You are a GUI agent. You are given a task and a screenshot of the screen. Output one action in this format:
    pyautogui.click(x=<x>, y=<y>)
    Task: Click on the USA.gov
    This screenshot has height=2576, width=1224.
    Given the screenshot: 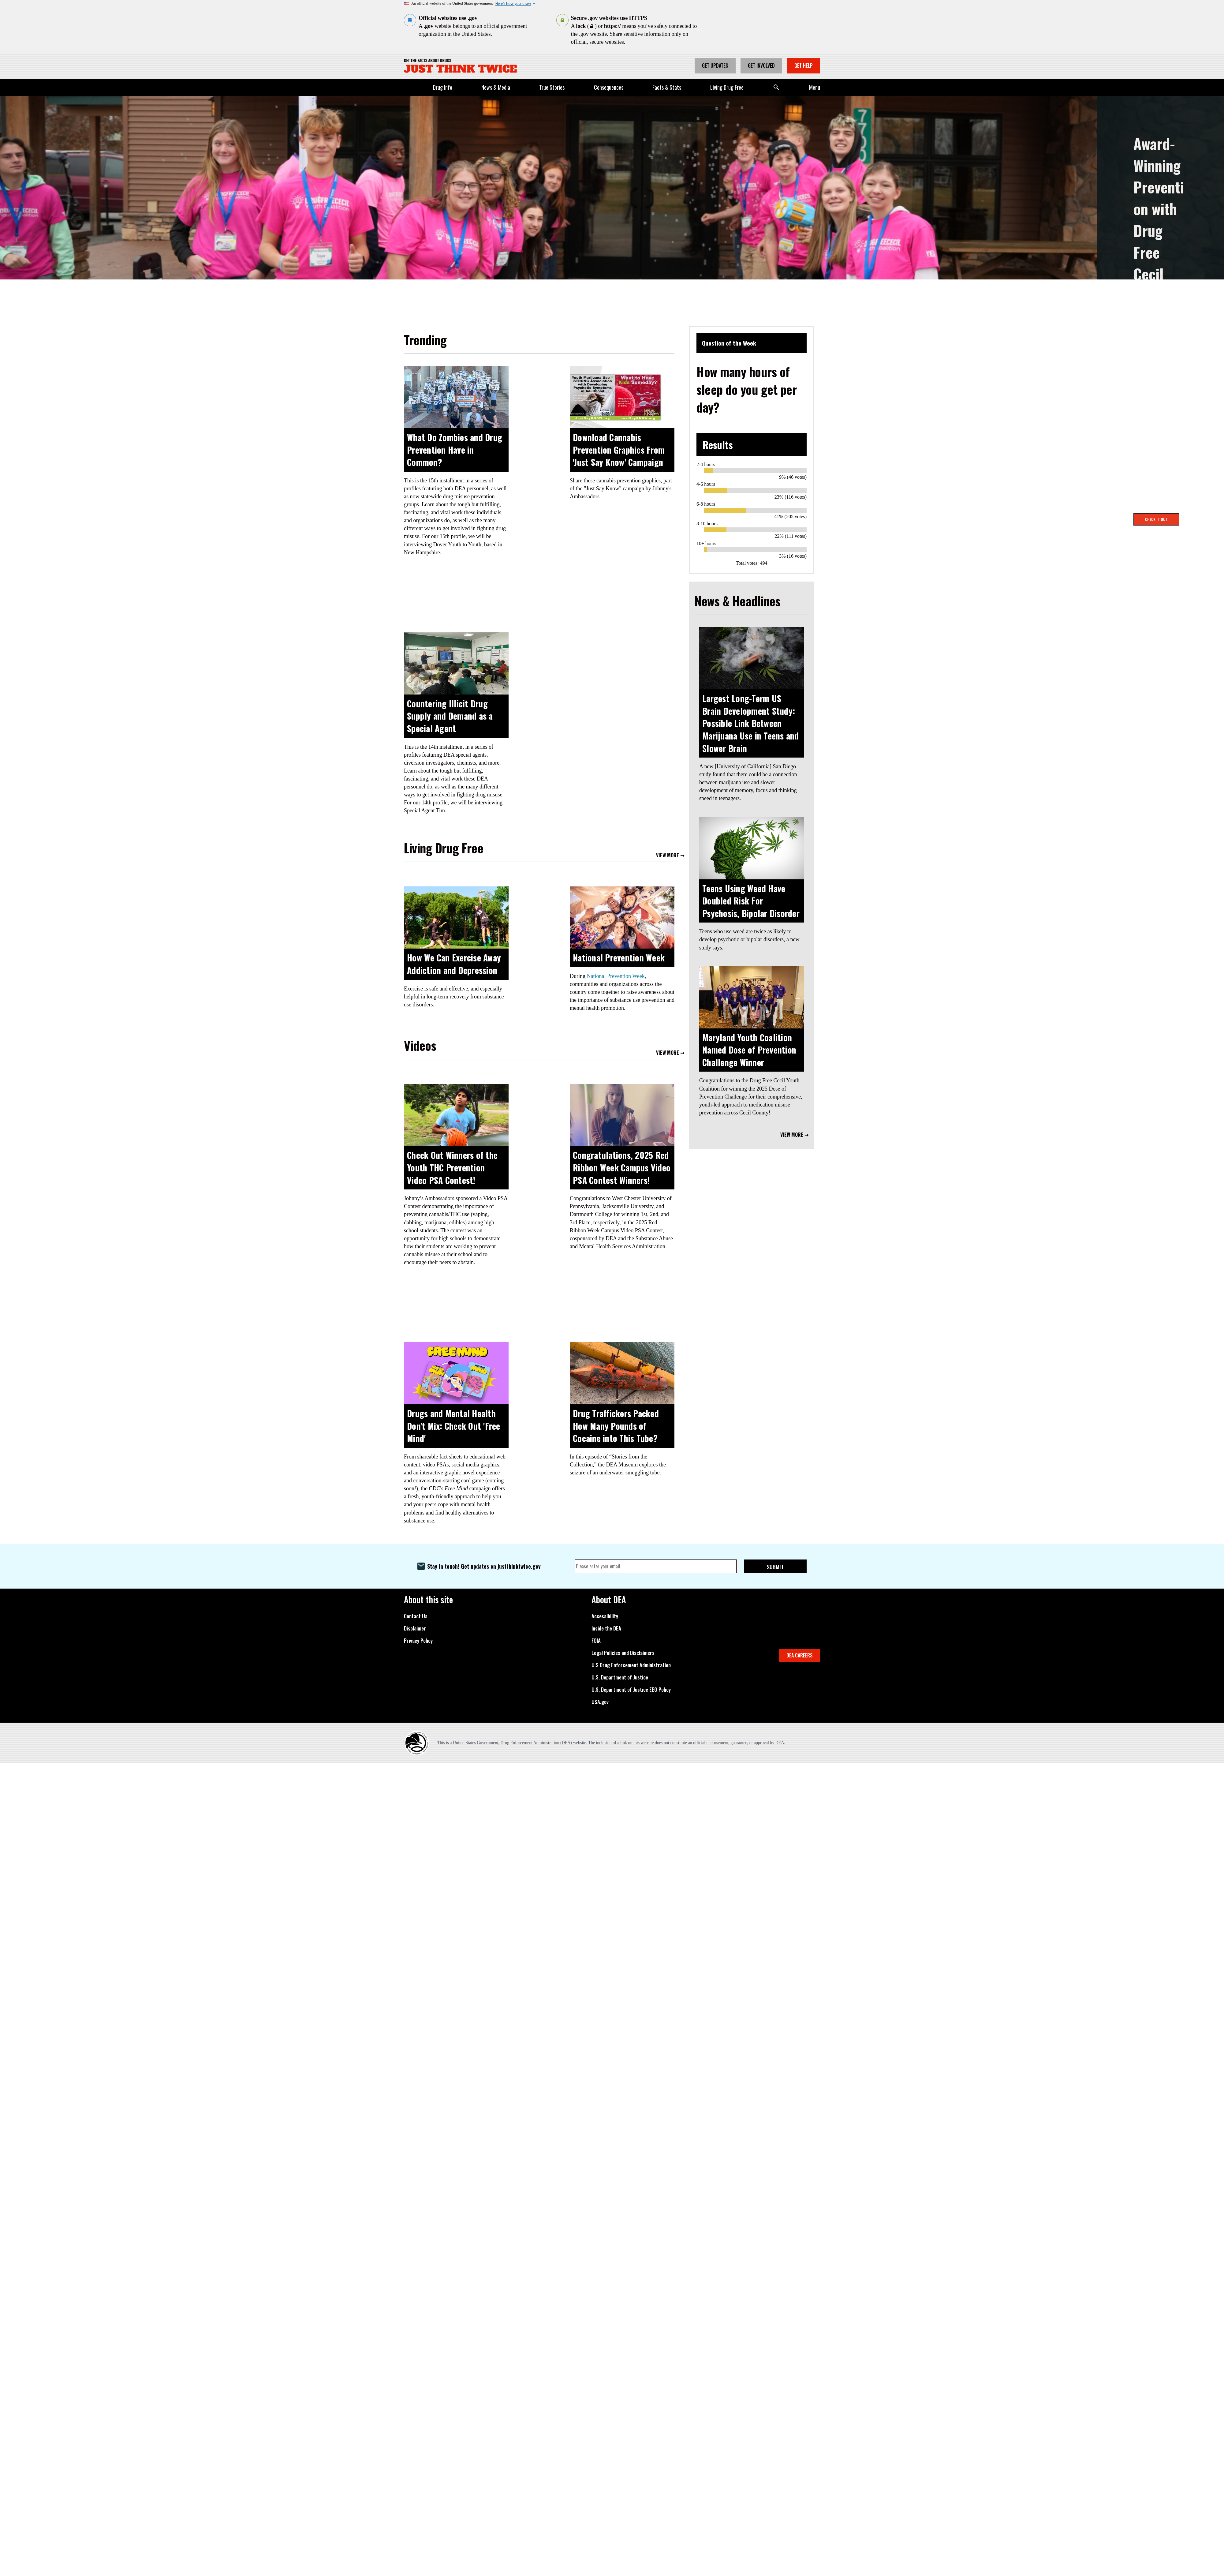 What is the action you would take?
    pyautogui.click(x=600, y=1701)
    